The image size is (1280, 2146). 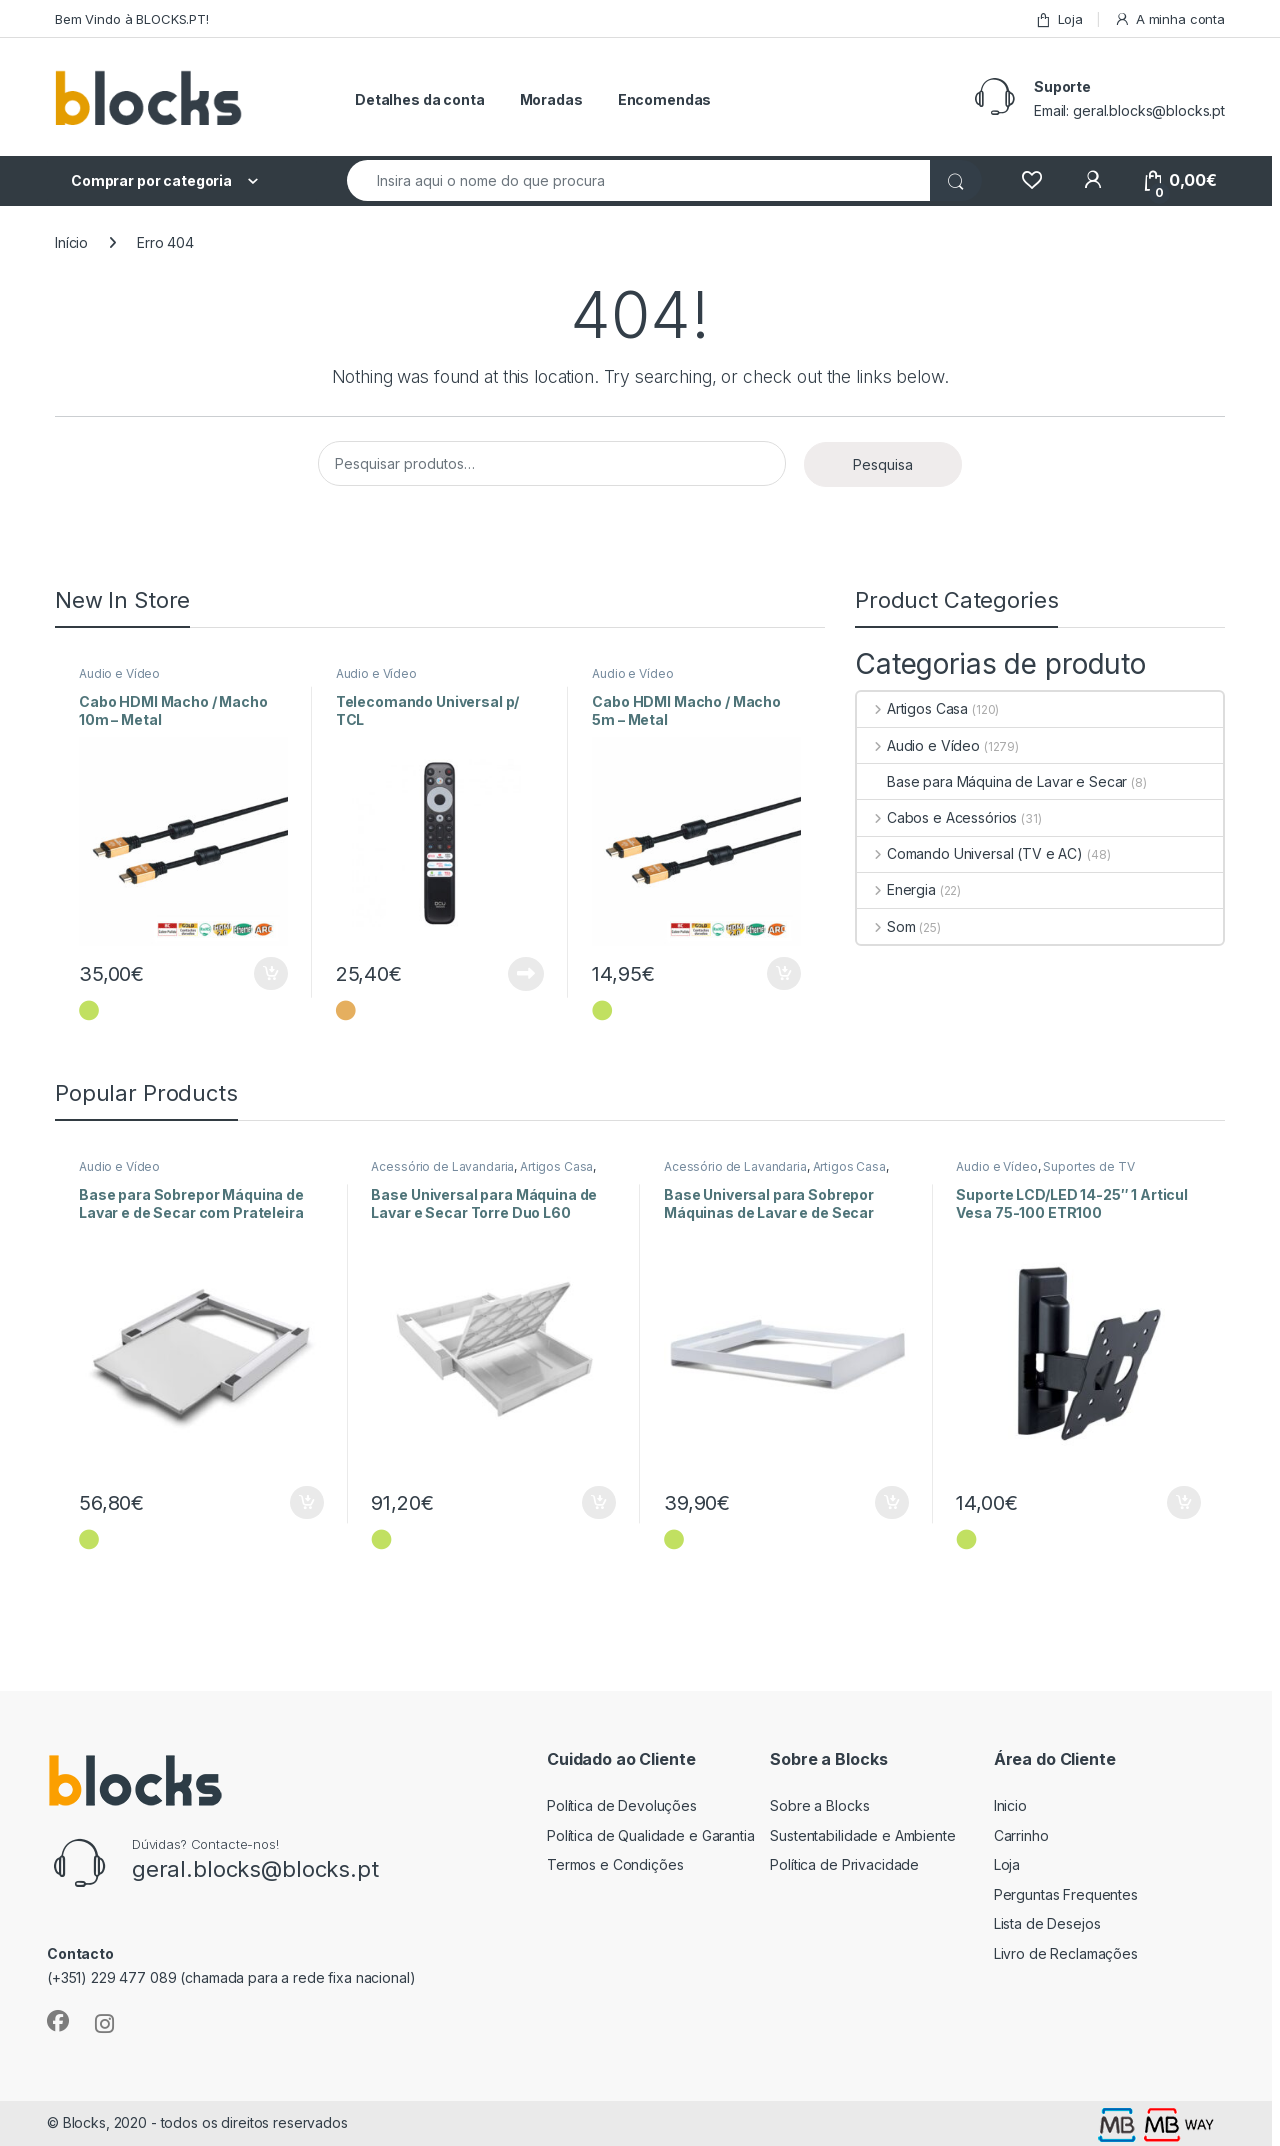 I want to click on Política de Privacidade, so click(x=844, y=1864).